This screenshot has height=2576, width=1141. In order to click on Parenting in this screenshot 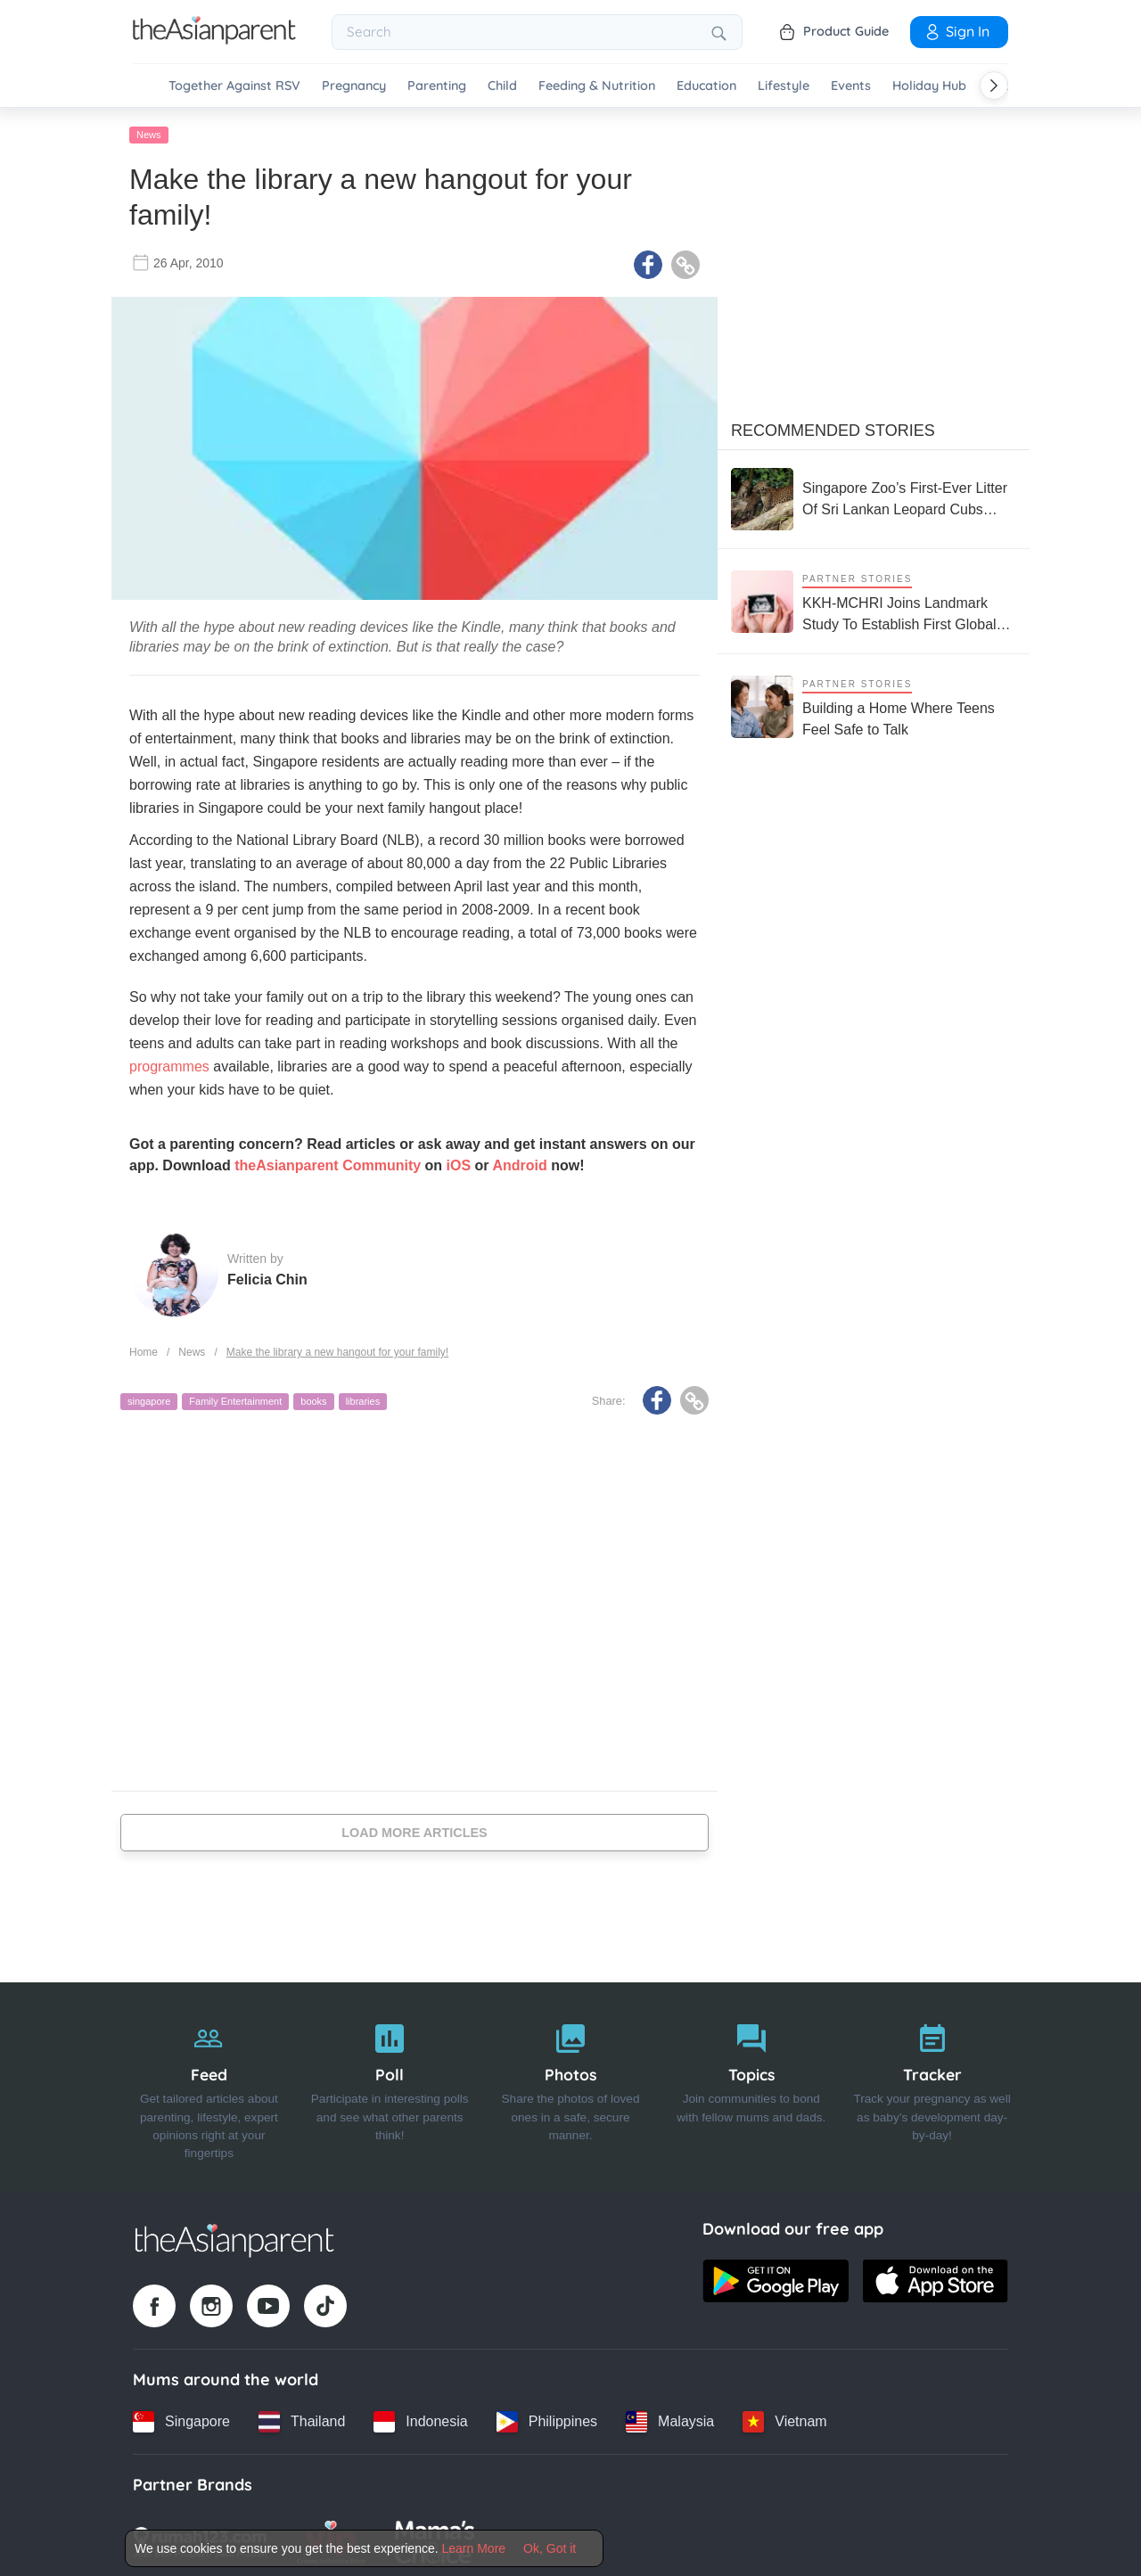, I will do `click(436, 86)`.